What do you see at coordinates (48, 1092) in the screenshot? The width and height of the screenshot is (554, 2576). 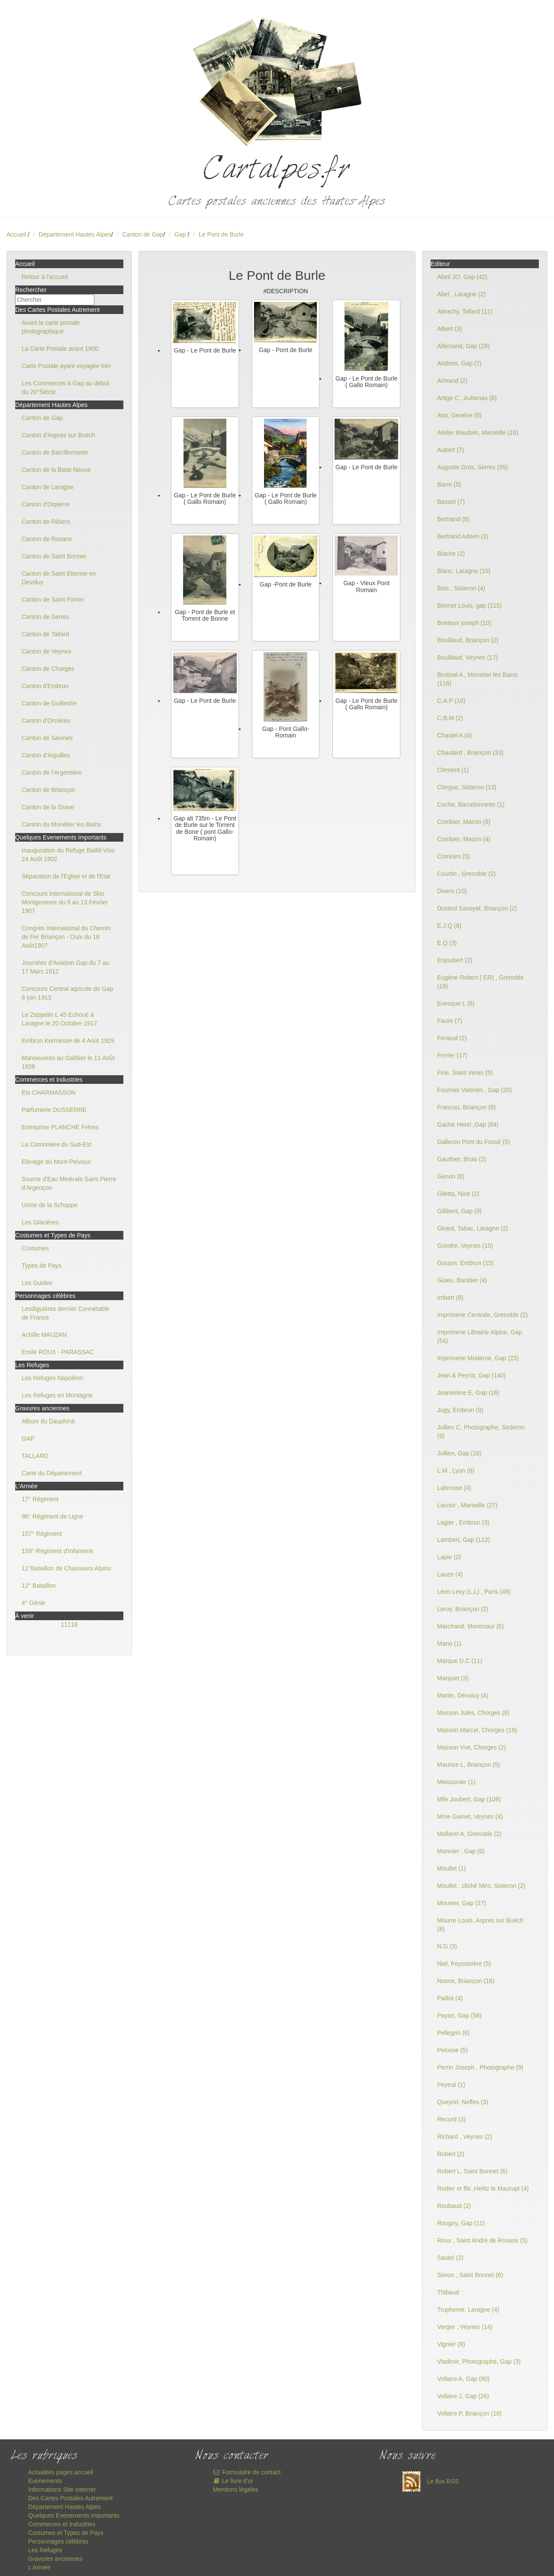 I see `Ets CHARMASSON` at bounding box center [48, 1092].